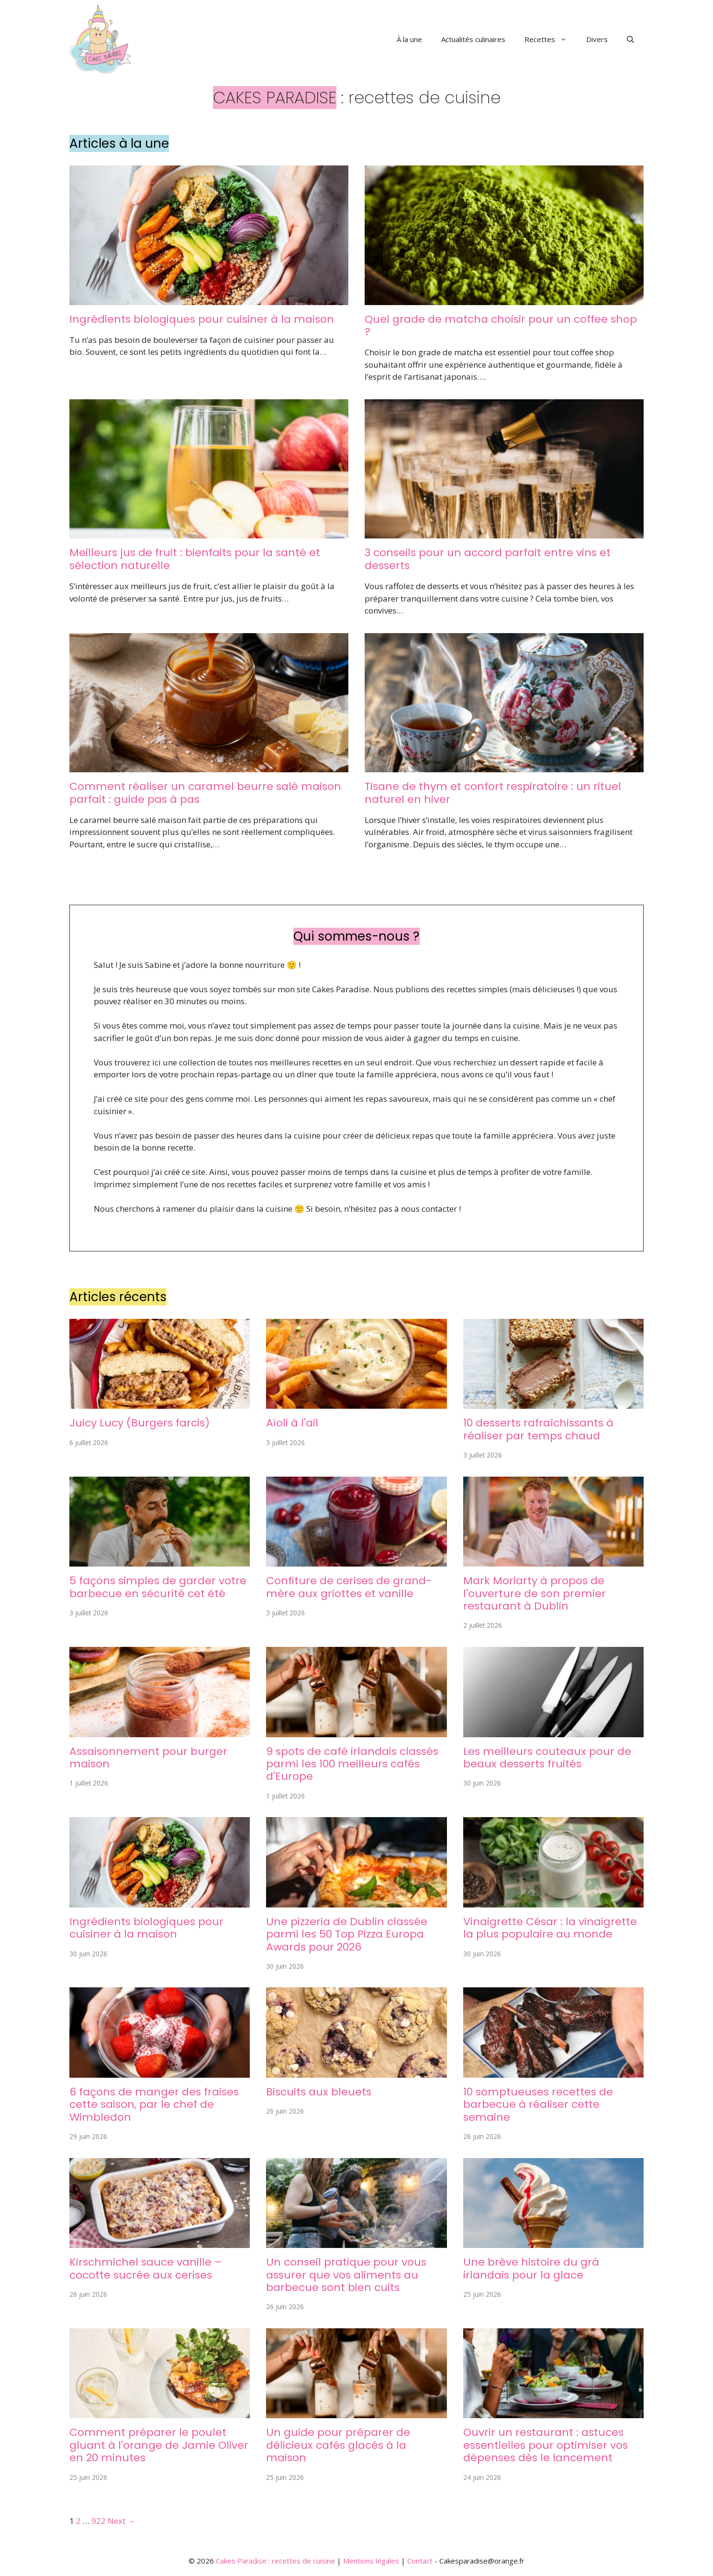 The image size is (713, 2576). Describe the element at coordinates (550, 1927) in the screenshot. I see `Vinaigrette César : la vinaigrette la plus populaire au monde` at that location.